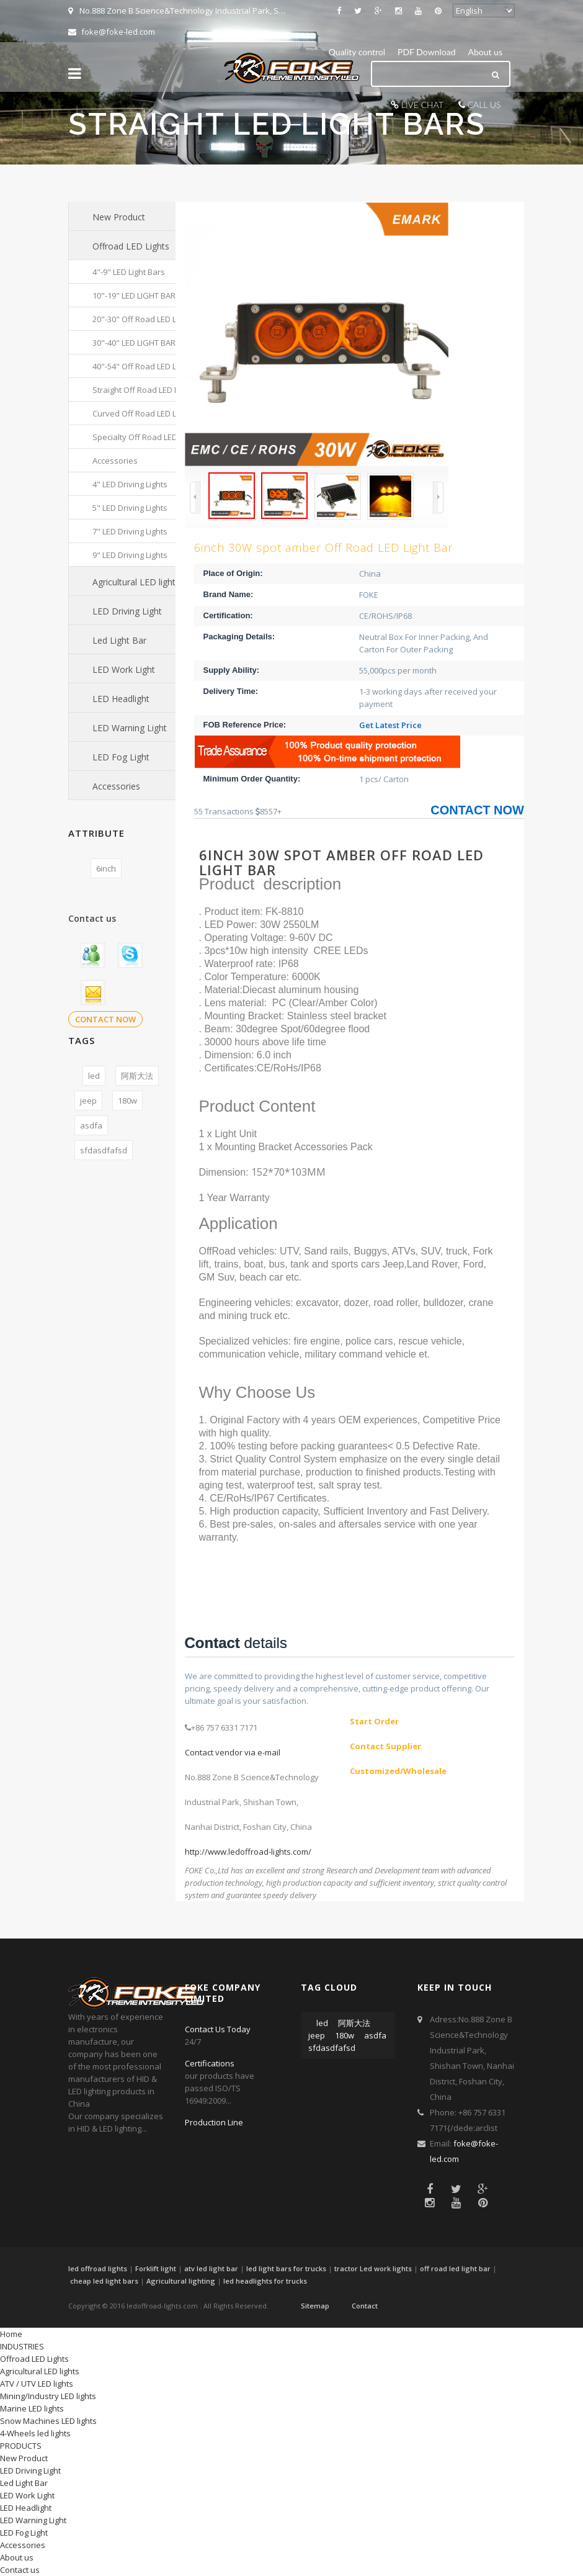 This screenshot has width=583, height=2576. Describe the element at coordinates (151, 389) in the screenshot. I see `Straight Off Road LED Light Bars` at that location.